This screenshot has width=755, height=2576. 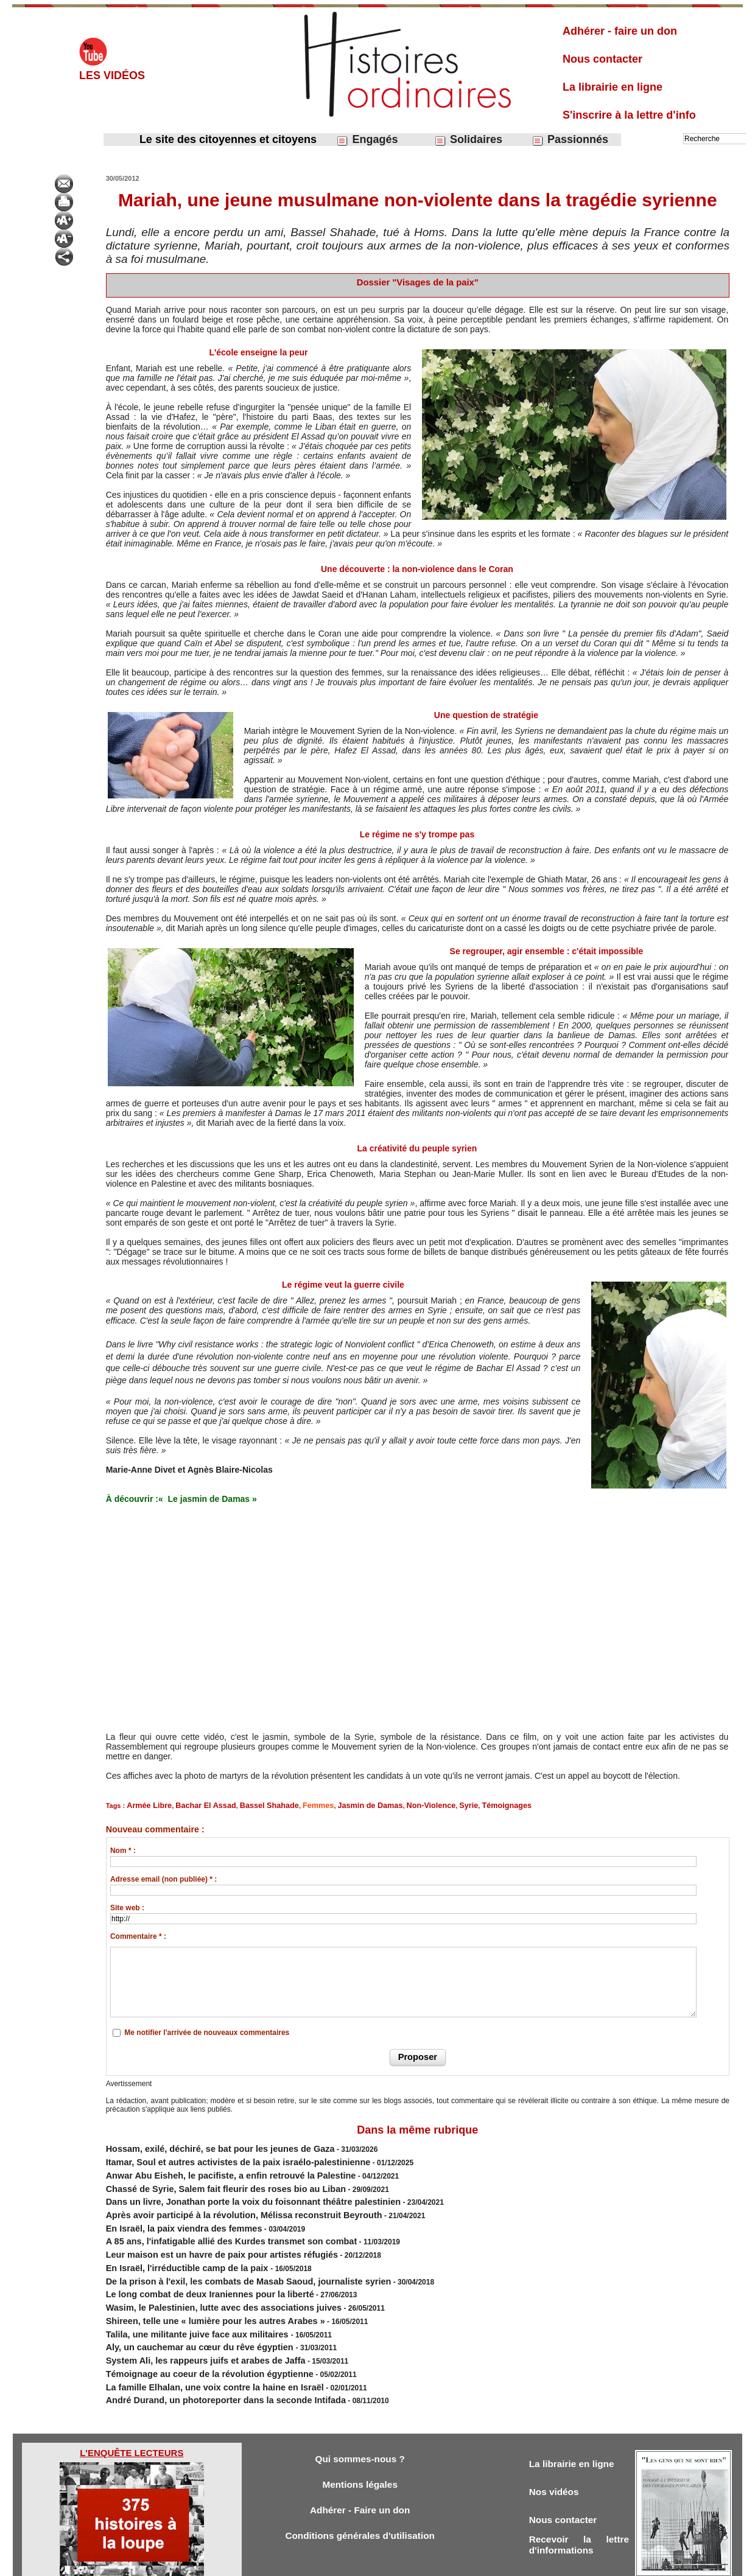 What do you see at coordinates (127, 1906) in the screenshot?
I see `Site web :` at bounding box center [127, 1906].